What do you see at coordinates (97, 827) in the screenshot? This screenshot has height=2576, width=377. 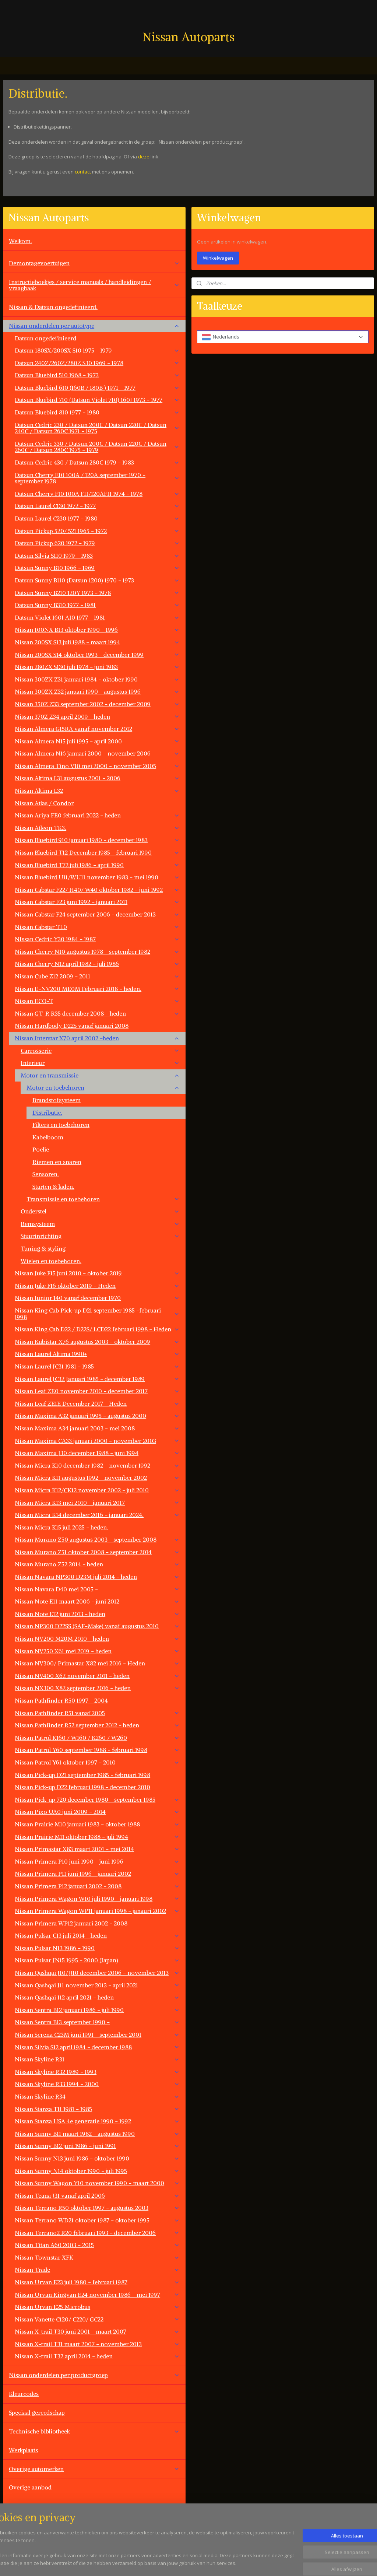 I see `Nissan Atleon TK3.` at bounding box center [97, 827].